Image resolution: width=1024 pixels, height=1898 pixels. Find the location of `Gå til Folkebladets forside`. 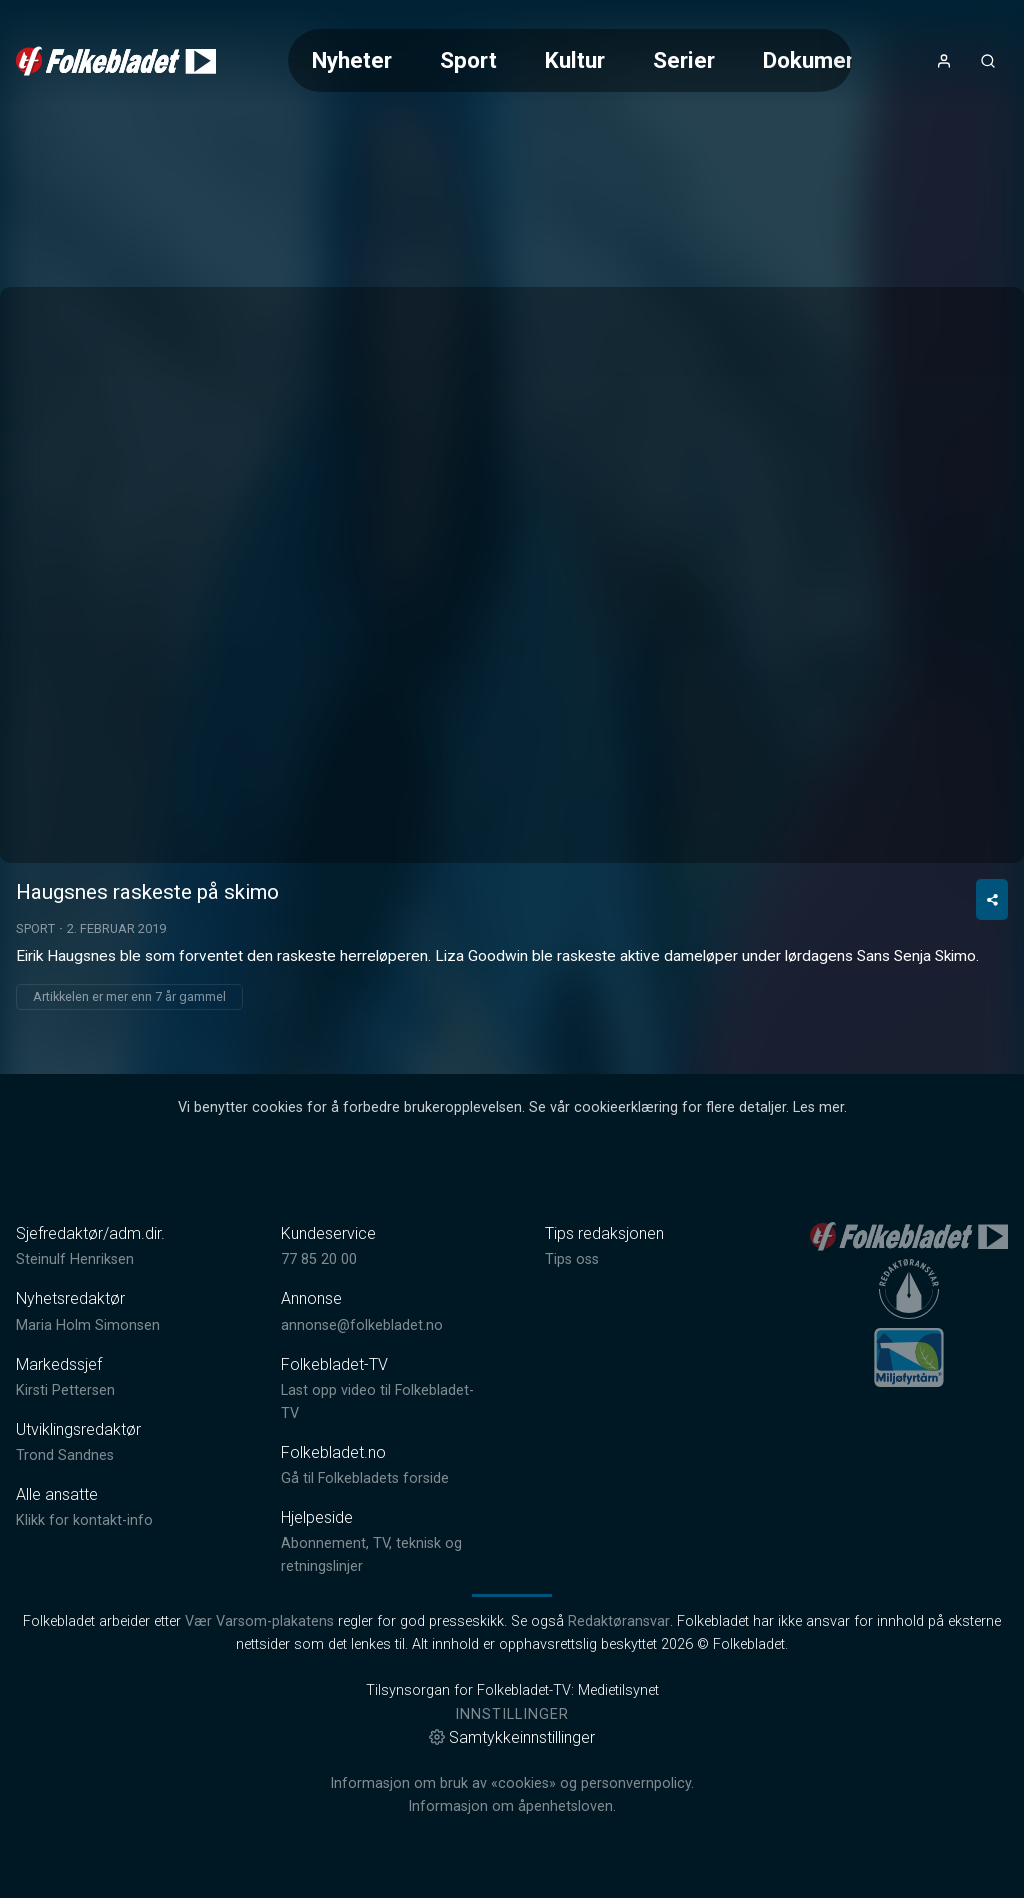

Gå til Folkebladets forside is located at coordinates (365, 1478).